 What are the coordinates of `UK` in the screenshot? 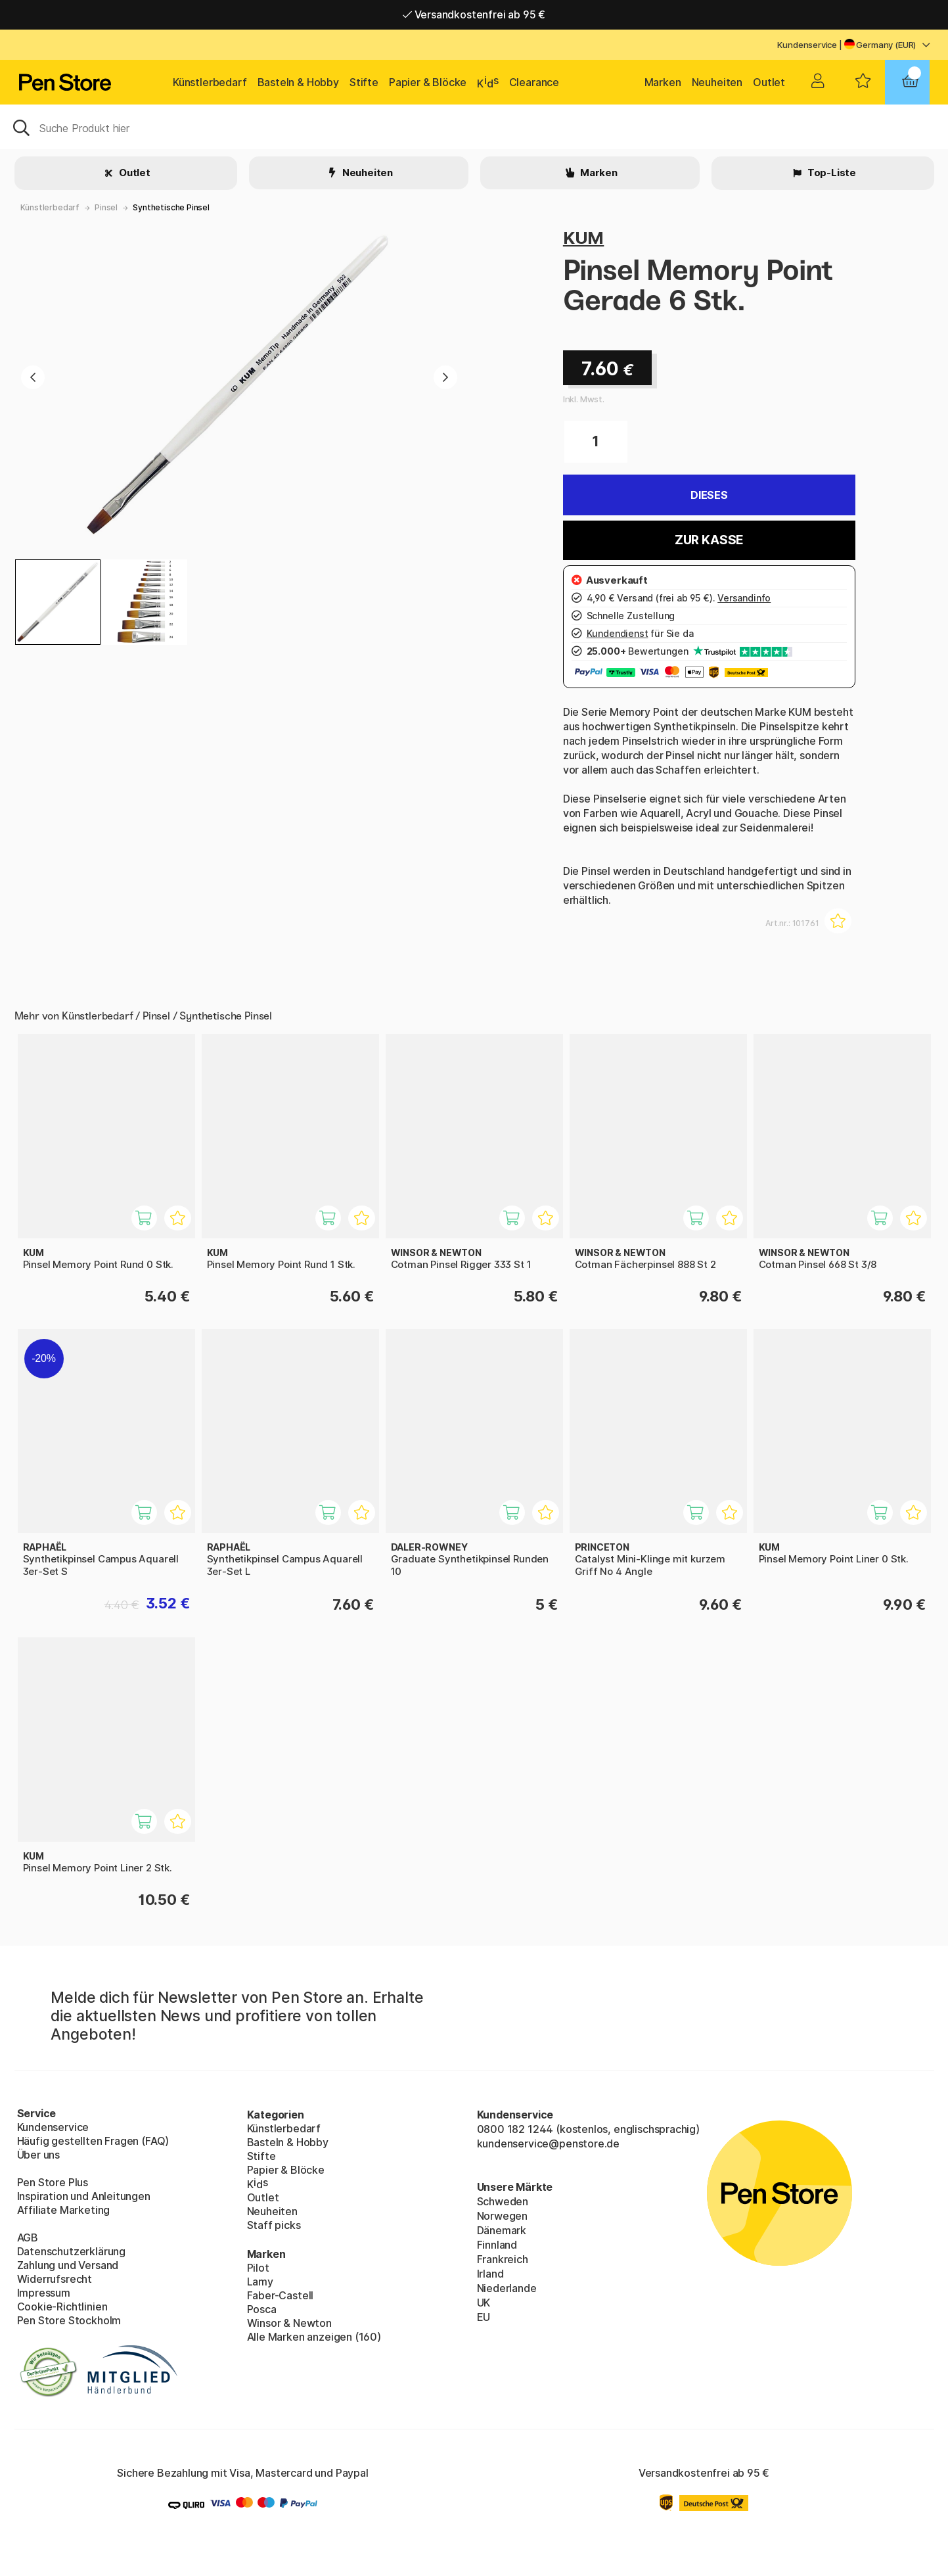 It's located at (484, 2302).